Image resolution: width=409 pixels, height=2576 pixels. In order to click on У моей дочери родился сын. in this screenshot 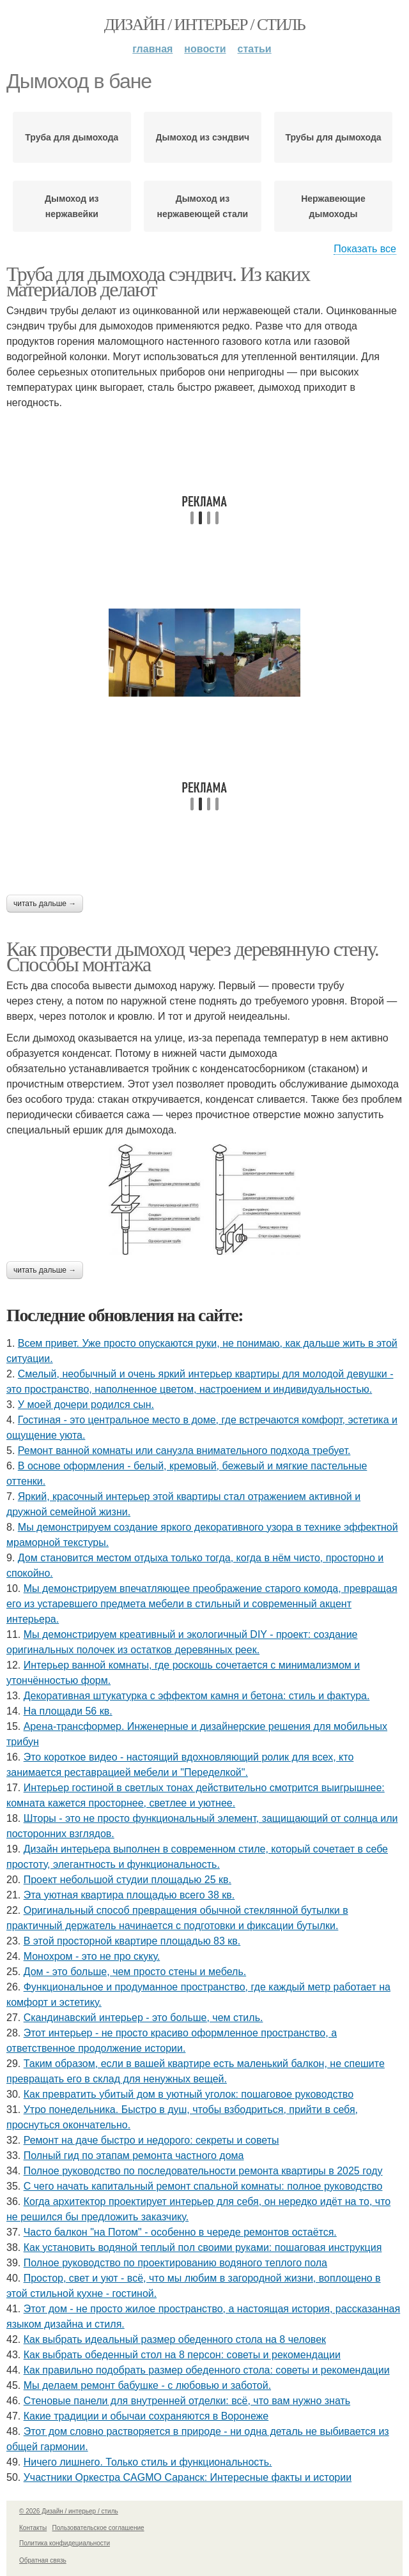, I will do `click(86, 1404)`.